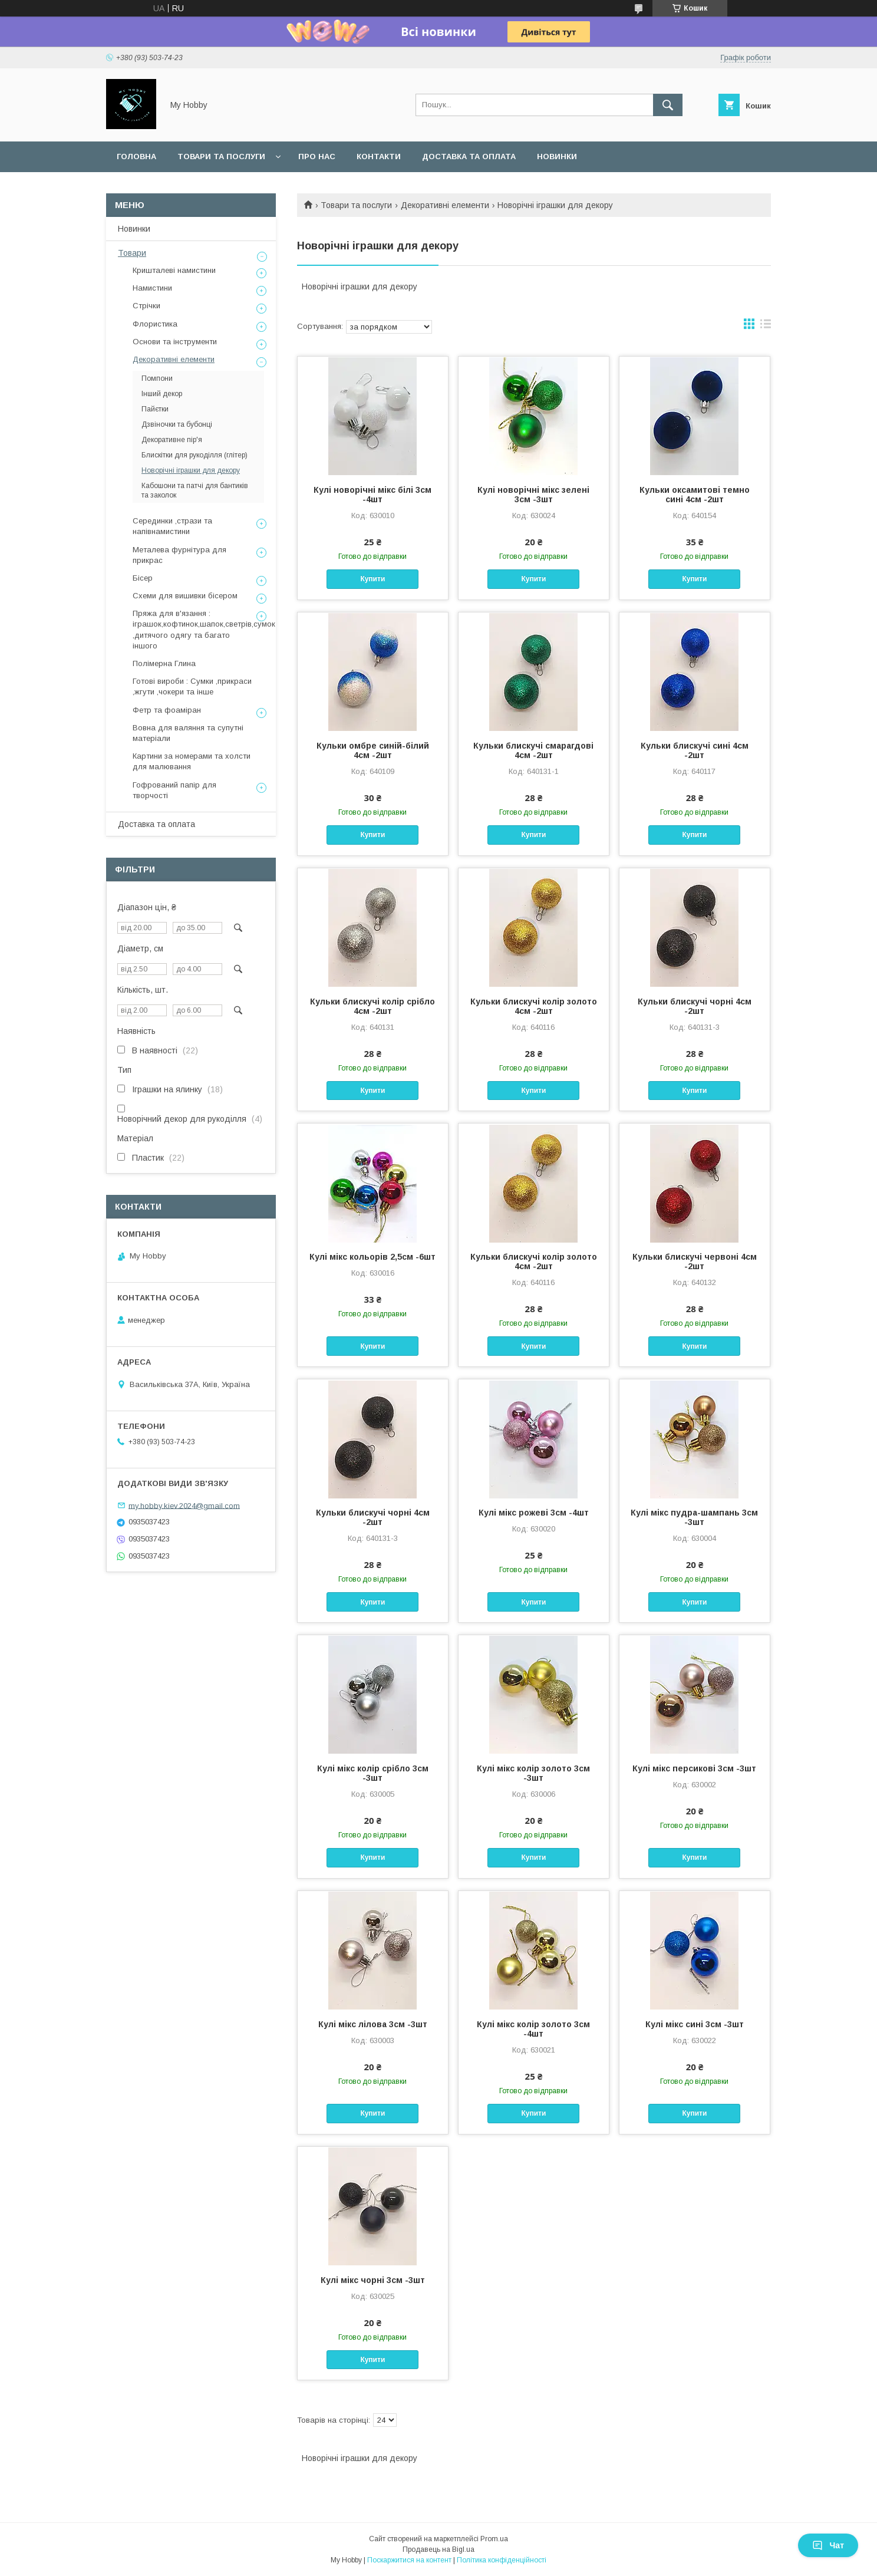  Describe the element at coordinates (157, 378) in the screenshot. I see `Помпони` at that location.